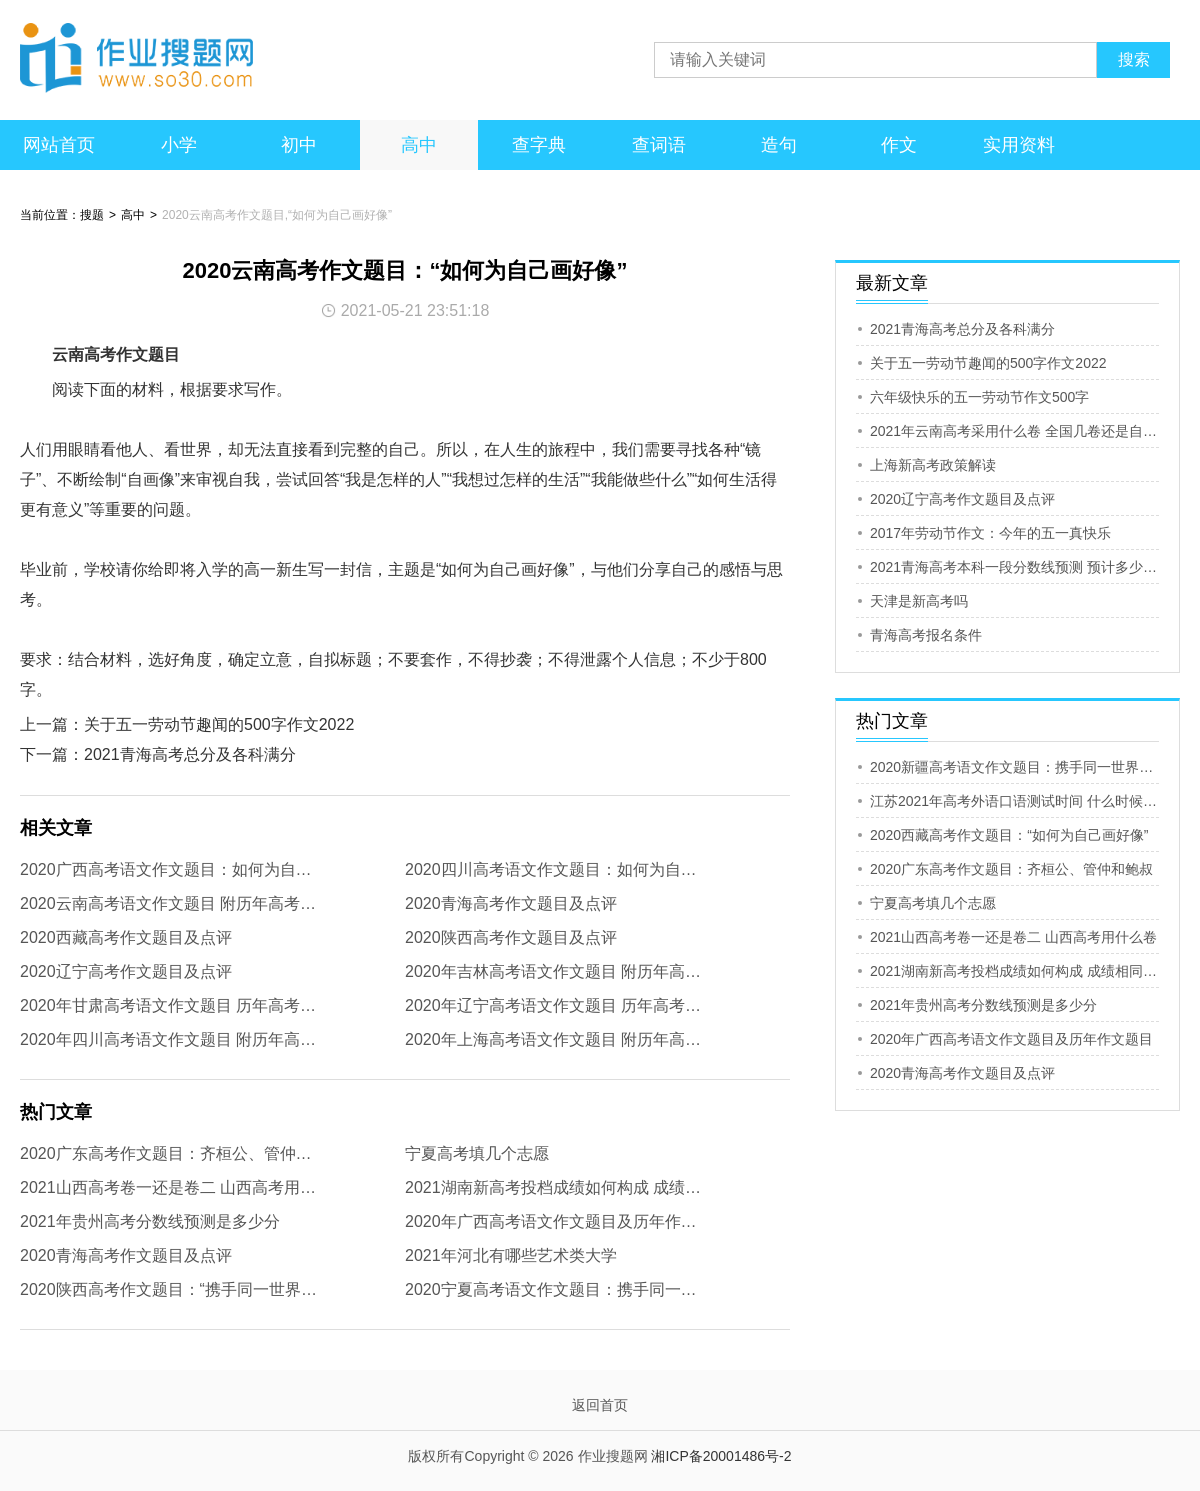 This screenshot has width=1200, height=1491. I want to click on 作文, so click(899, 145).